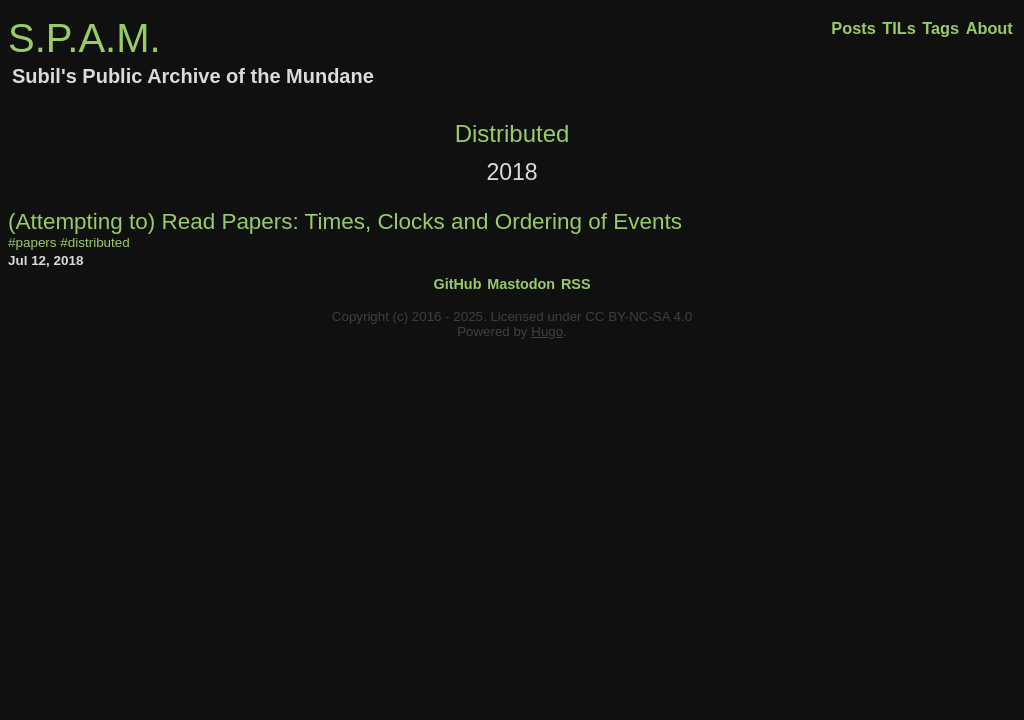  Describe the element at coordinates (576, 284) in the screenshot. I see `RSS` at that location.